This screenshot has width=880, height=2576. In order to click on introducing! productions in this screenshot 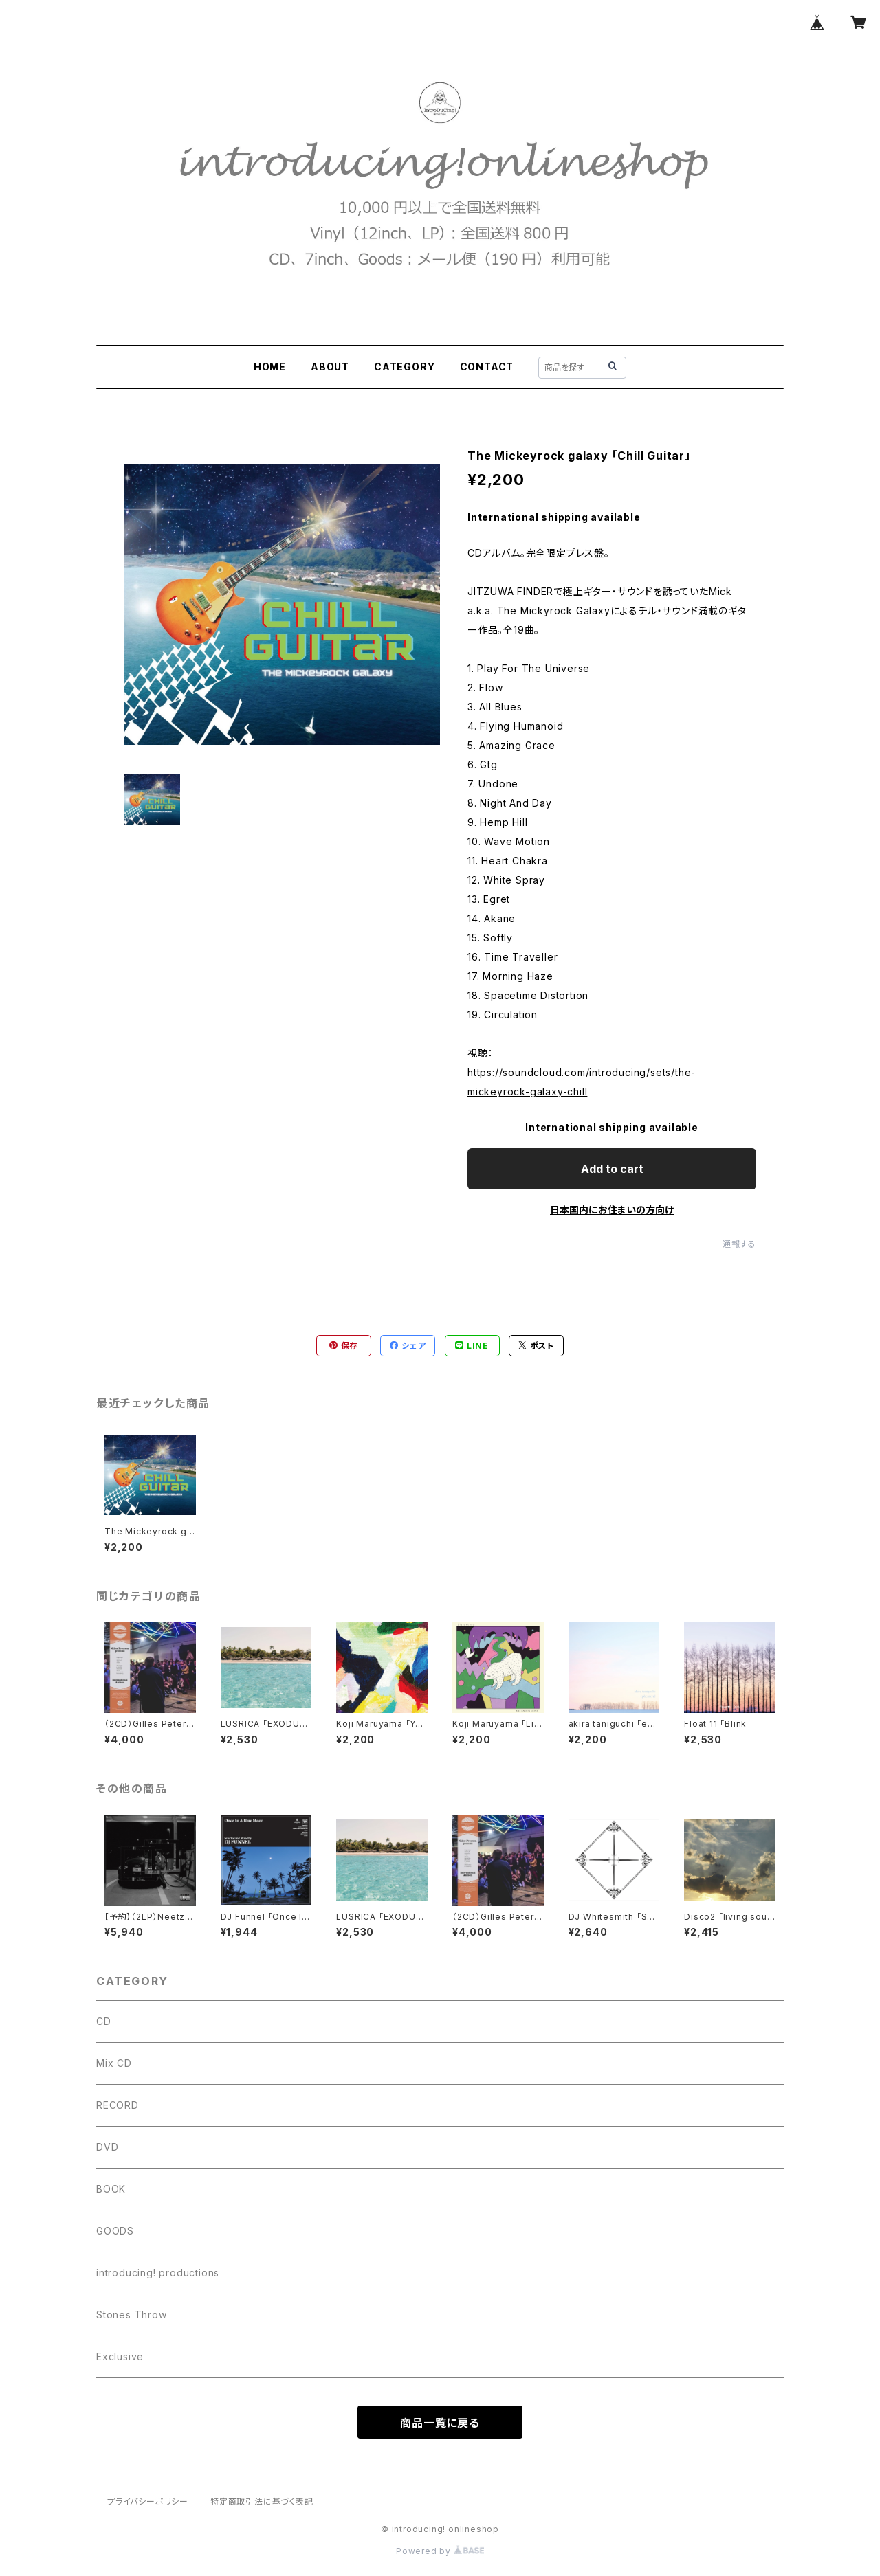, I will do `click(157, 2272)`.